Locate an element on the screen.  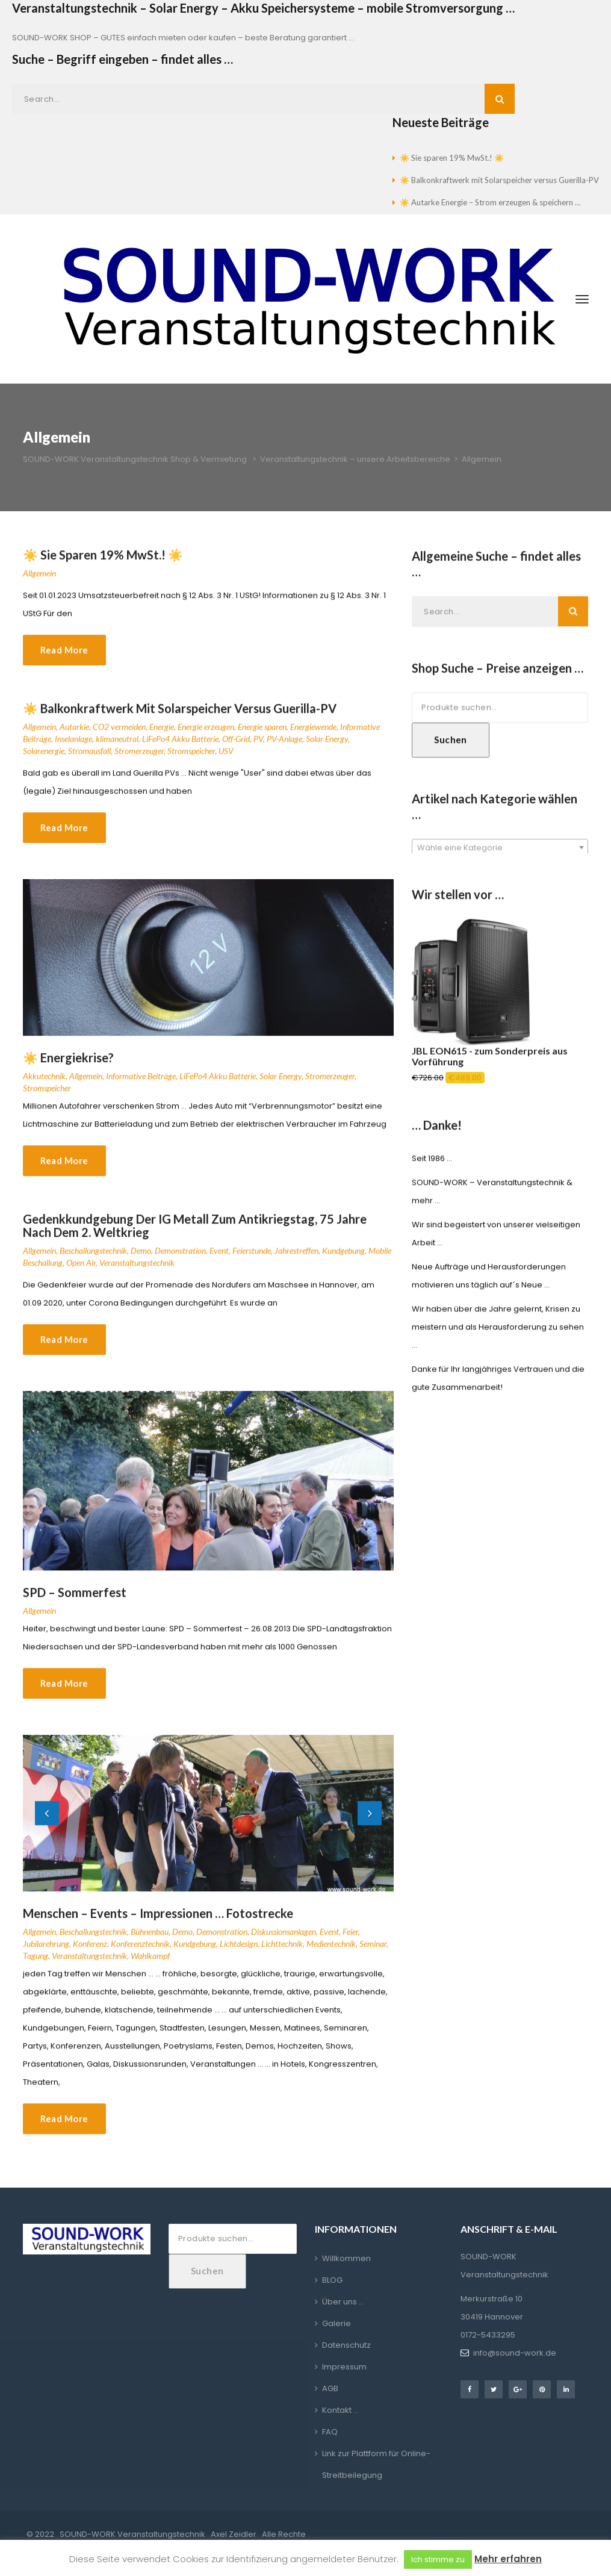
Kontakt … is located at coordinates (340, 2410).